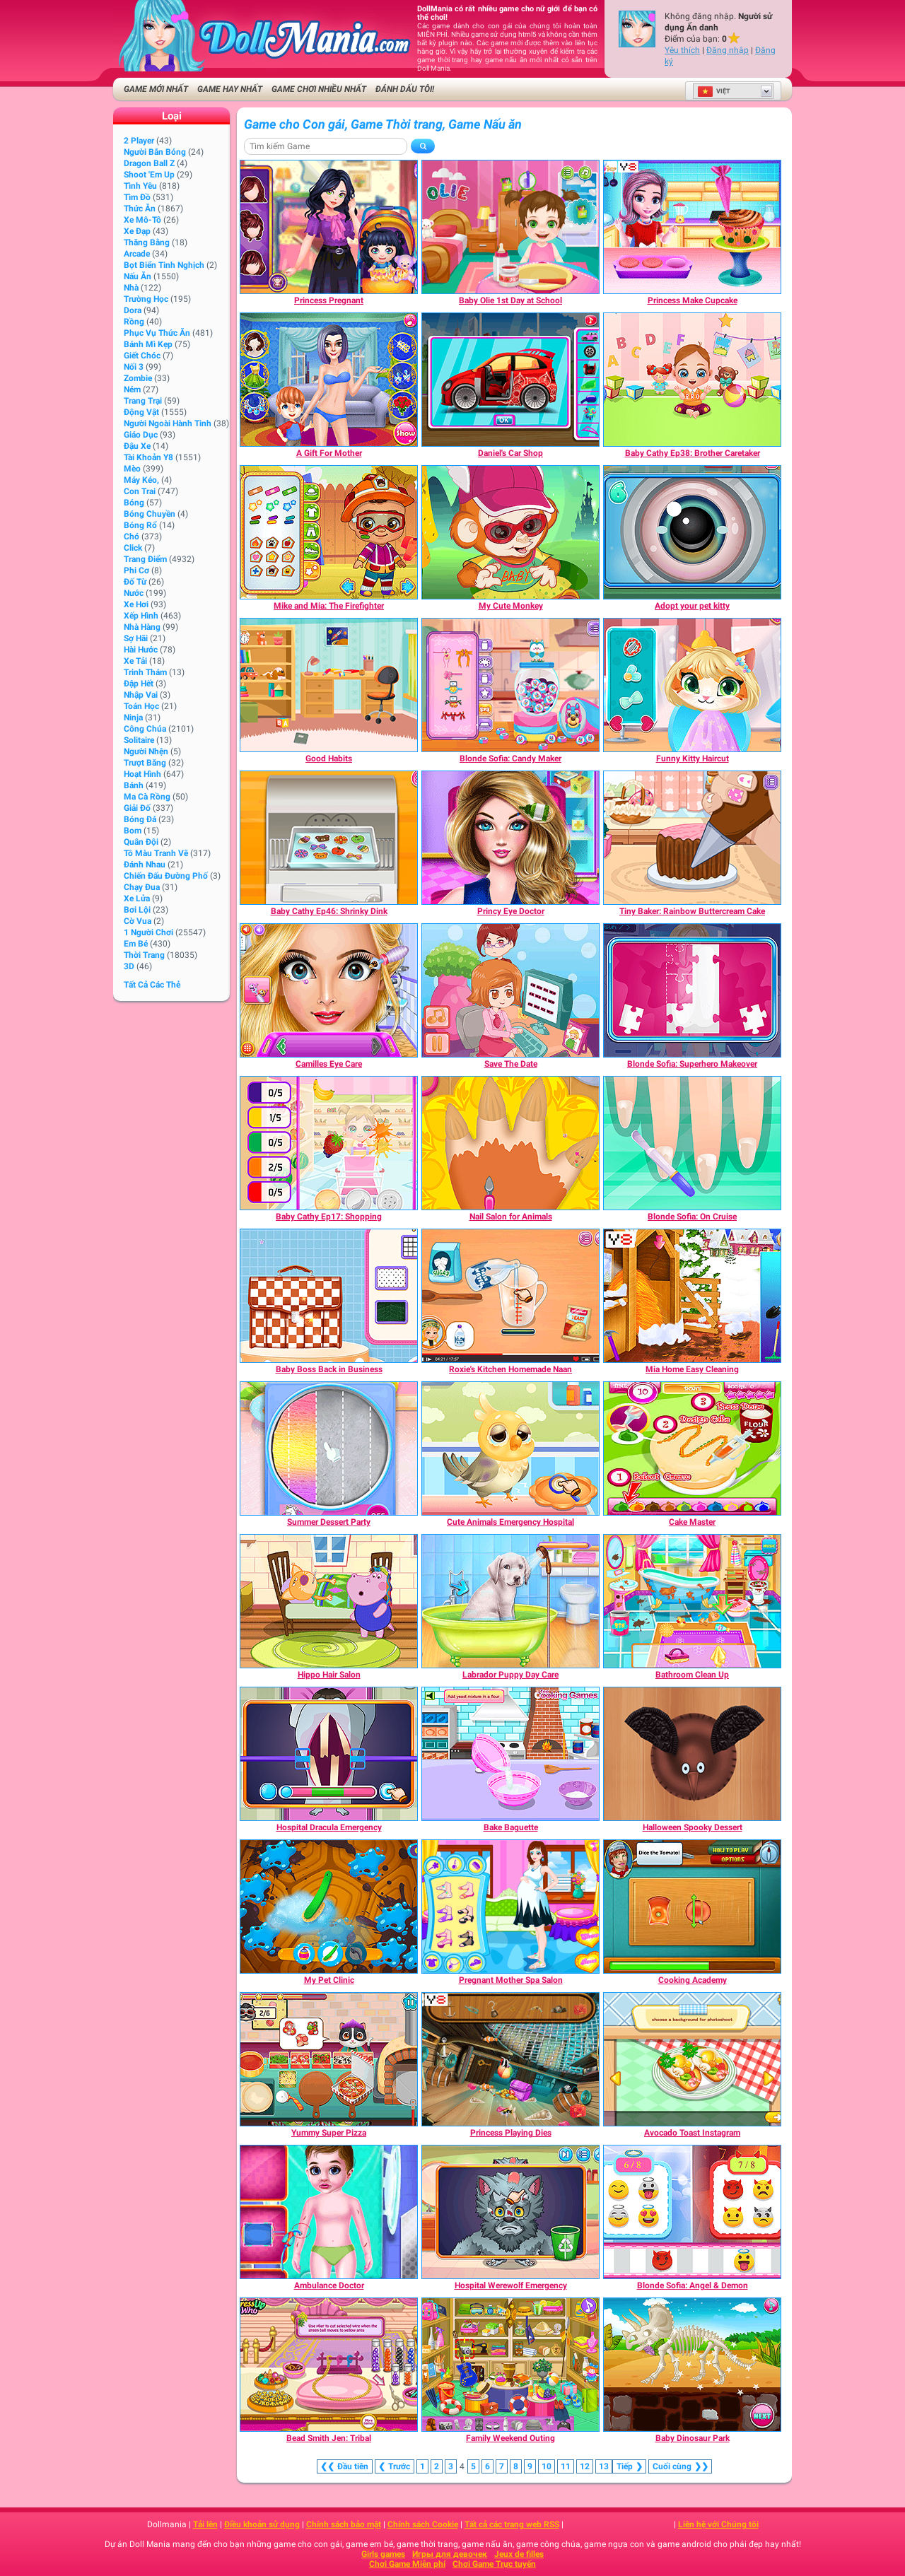 This screenshot has height=2576, width=905. Describe the element at coordinates (692, 2212) in the screenshot. I see `[Blonde Sofia: Angel & Demon]` at that location.